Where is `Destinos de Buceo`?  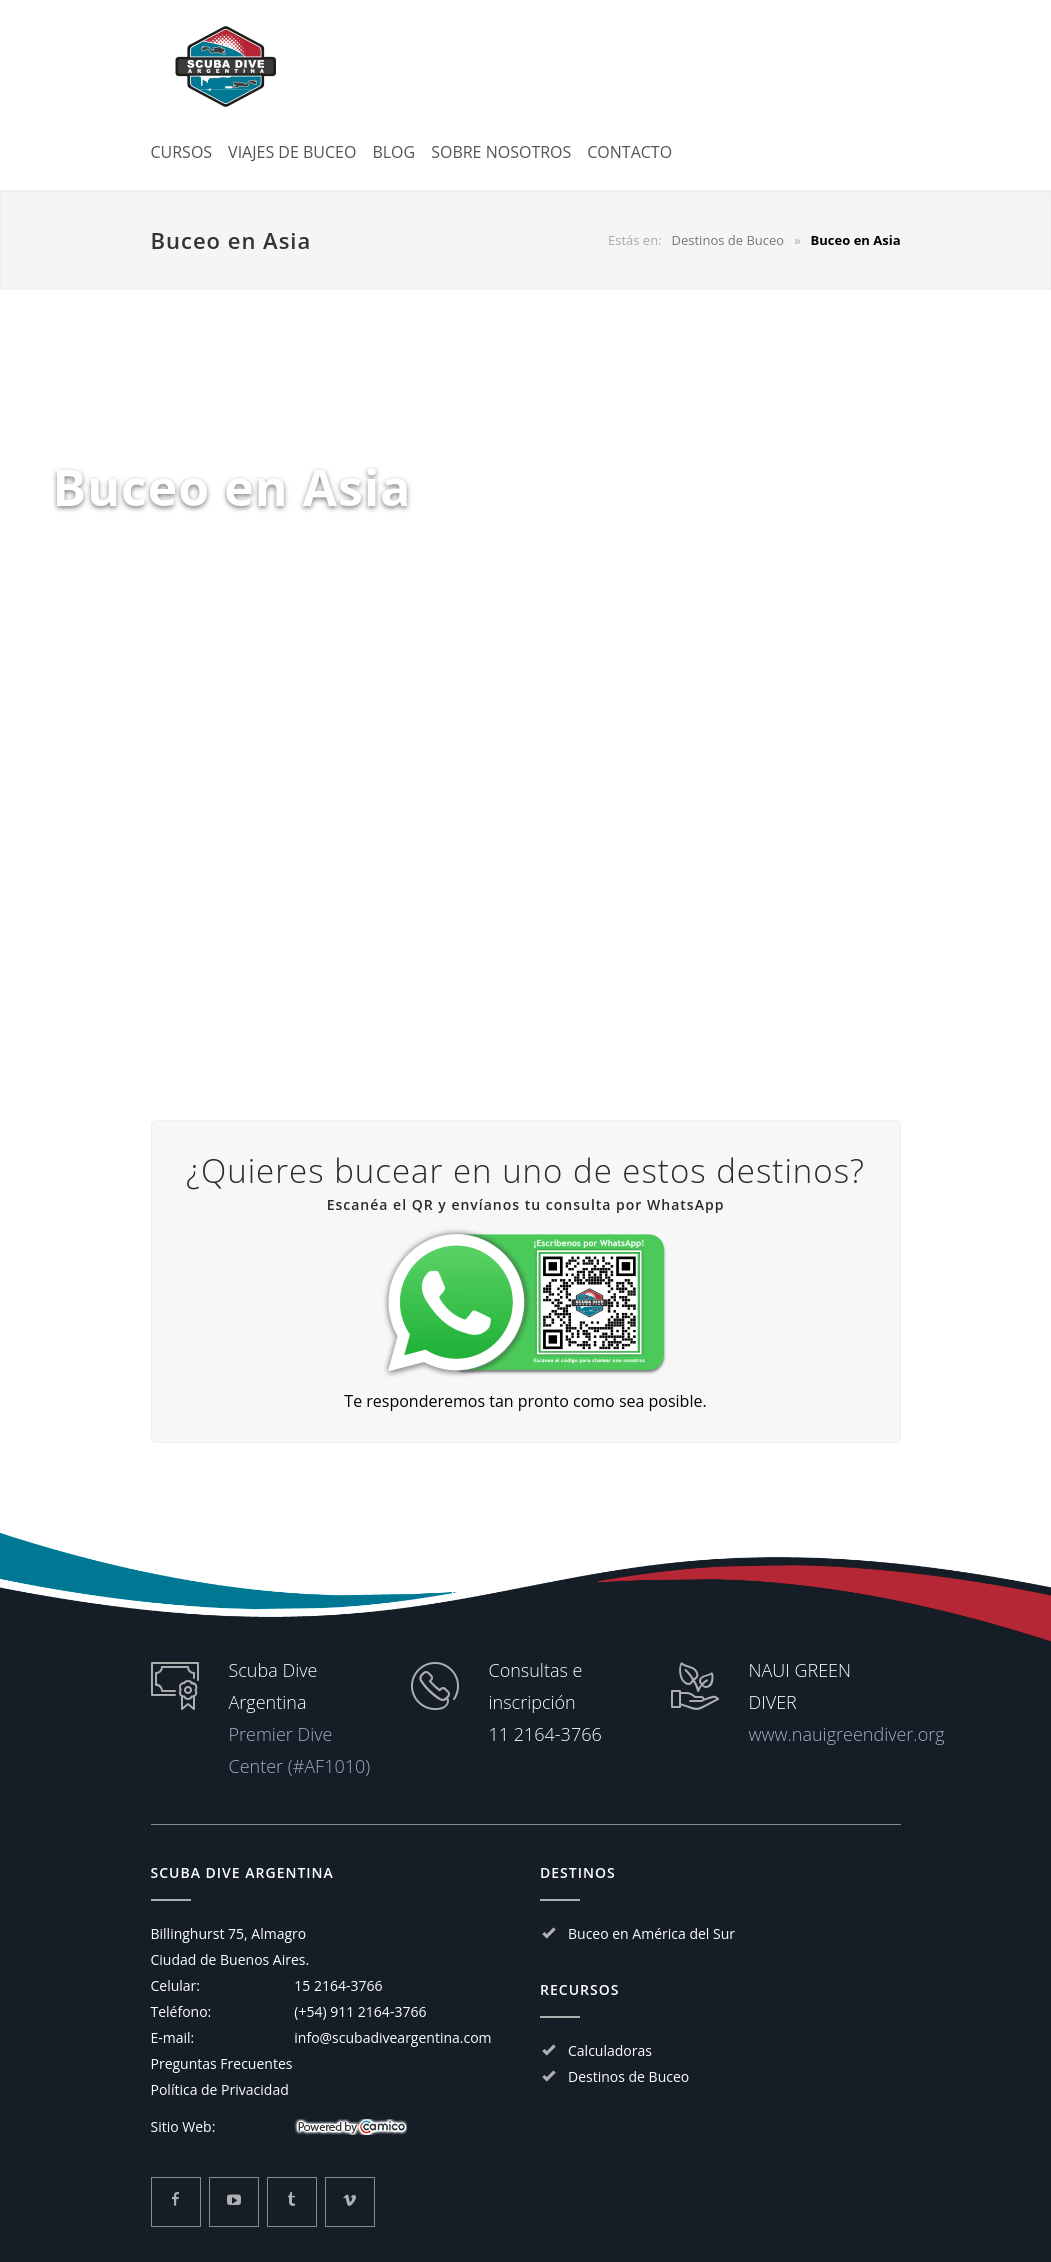 Destinos de Buceo is located at coordinates (628, 2076).